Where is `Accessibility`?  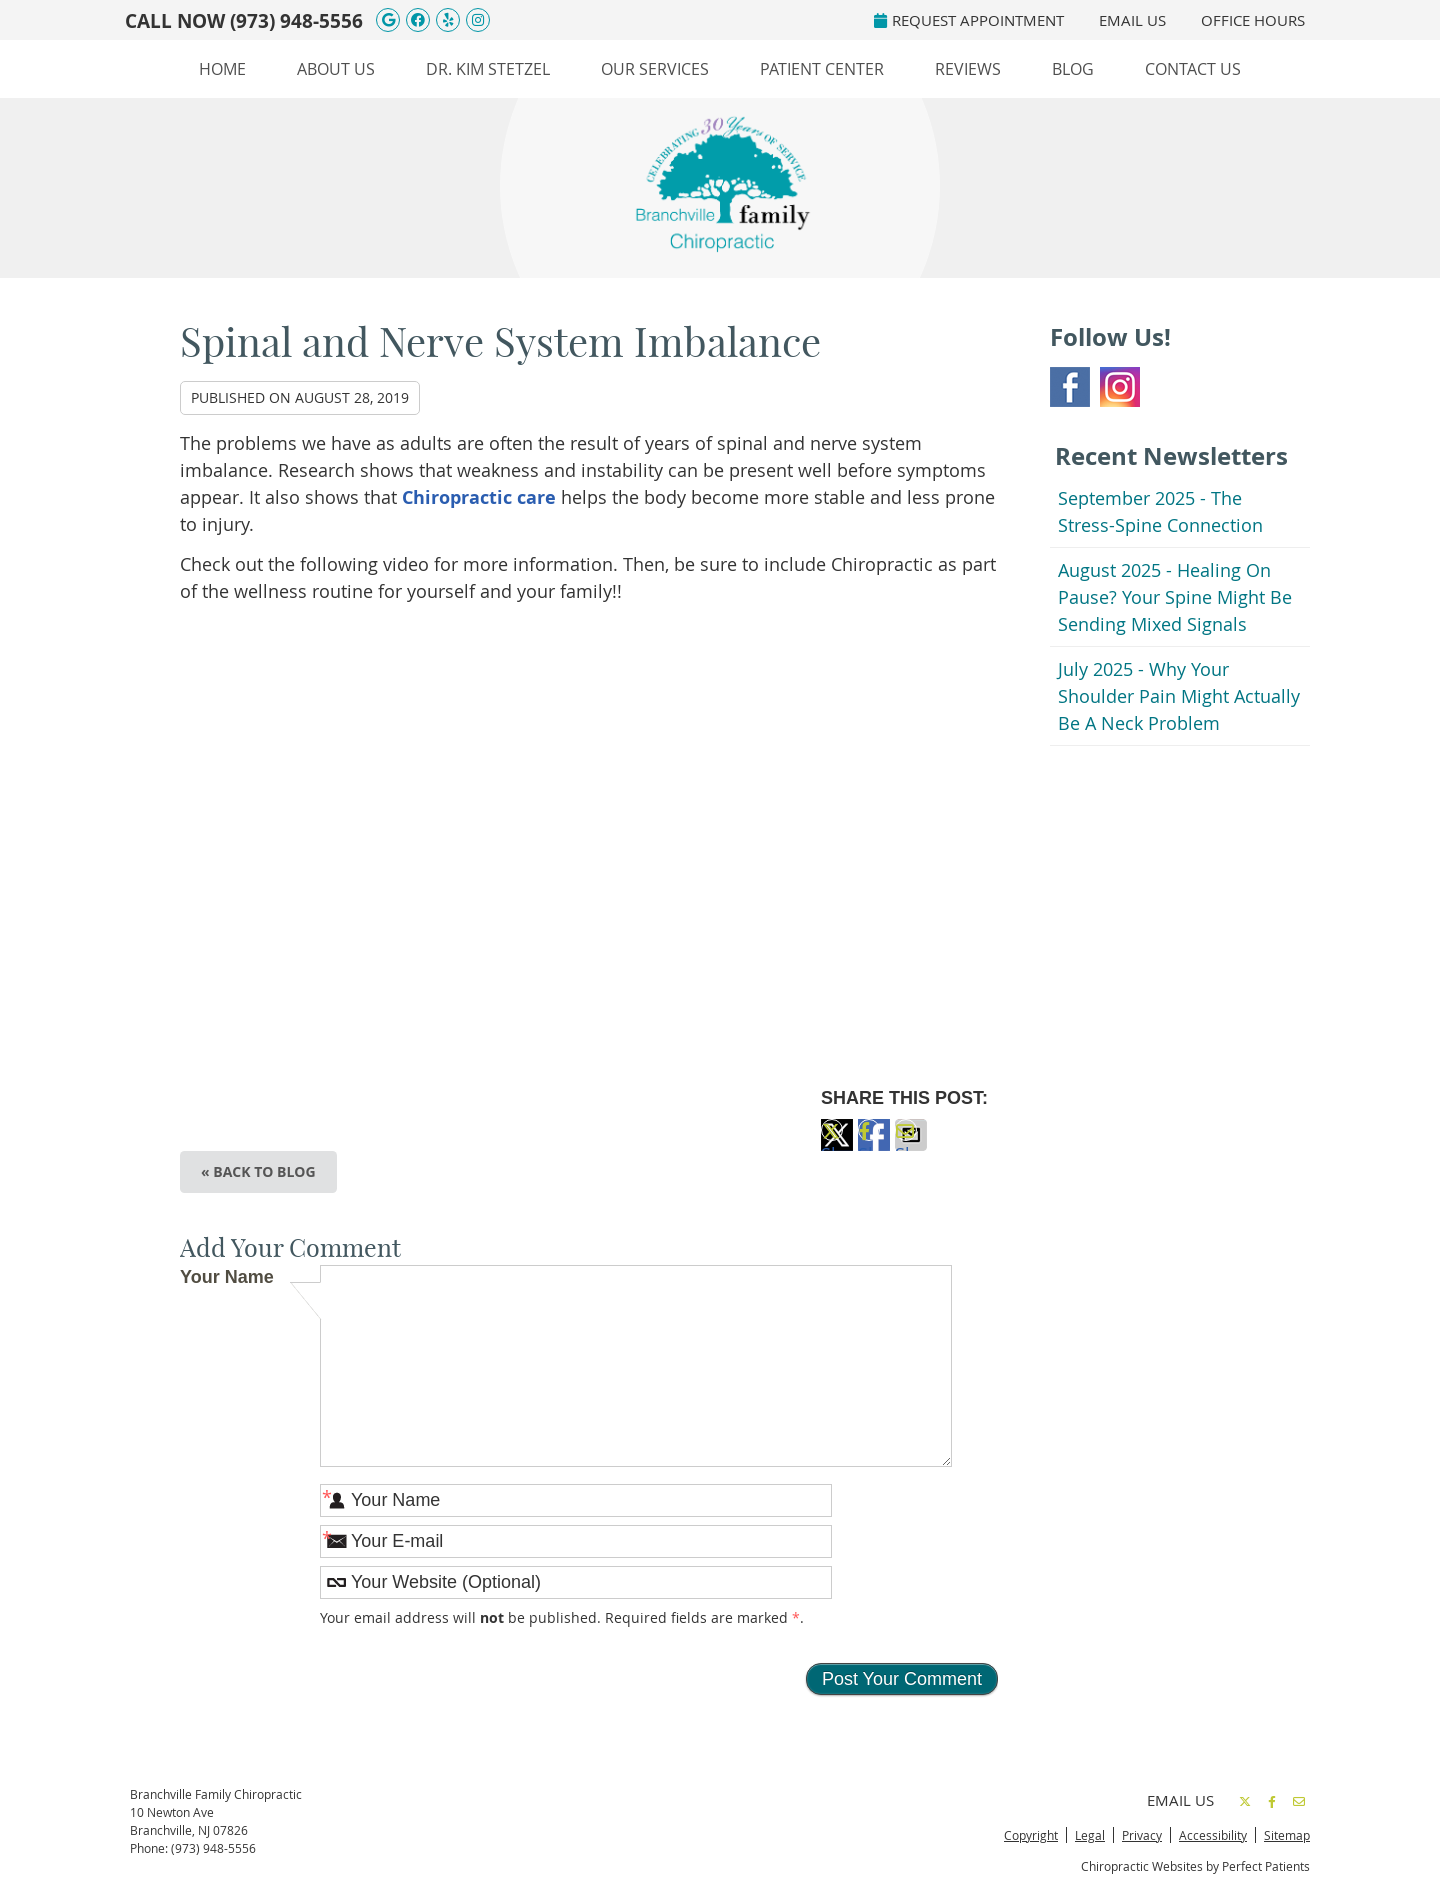 Accessibility is located at coordinates (1213, 1835).